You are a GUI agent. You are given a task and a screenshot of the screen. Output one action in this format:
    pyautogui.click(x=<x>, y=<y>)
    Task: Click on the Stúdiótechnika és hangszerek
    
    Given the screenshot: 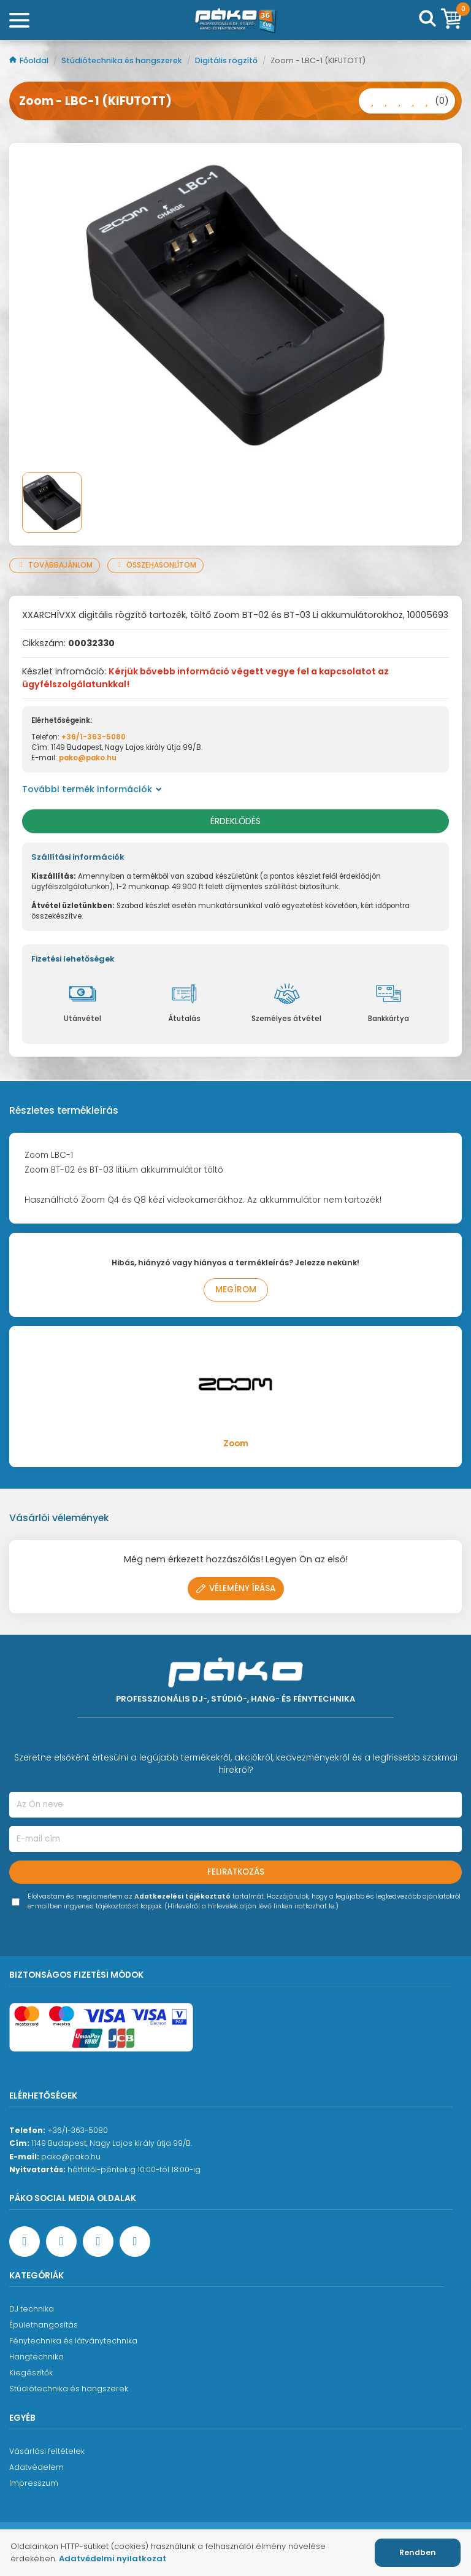 What is the action you would take?
    pyautogui.click(x=122, y=60)
    